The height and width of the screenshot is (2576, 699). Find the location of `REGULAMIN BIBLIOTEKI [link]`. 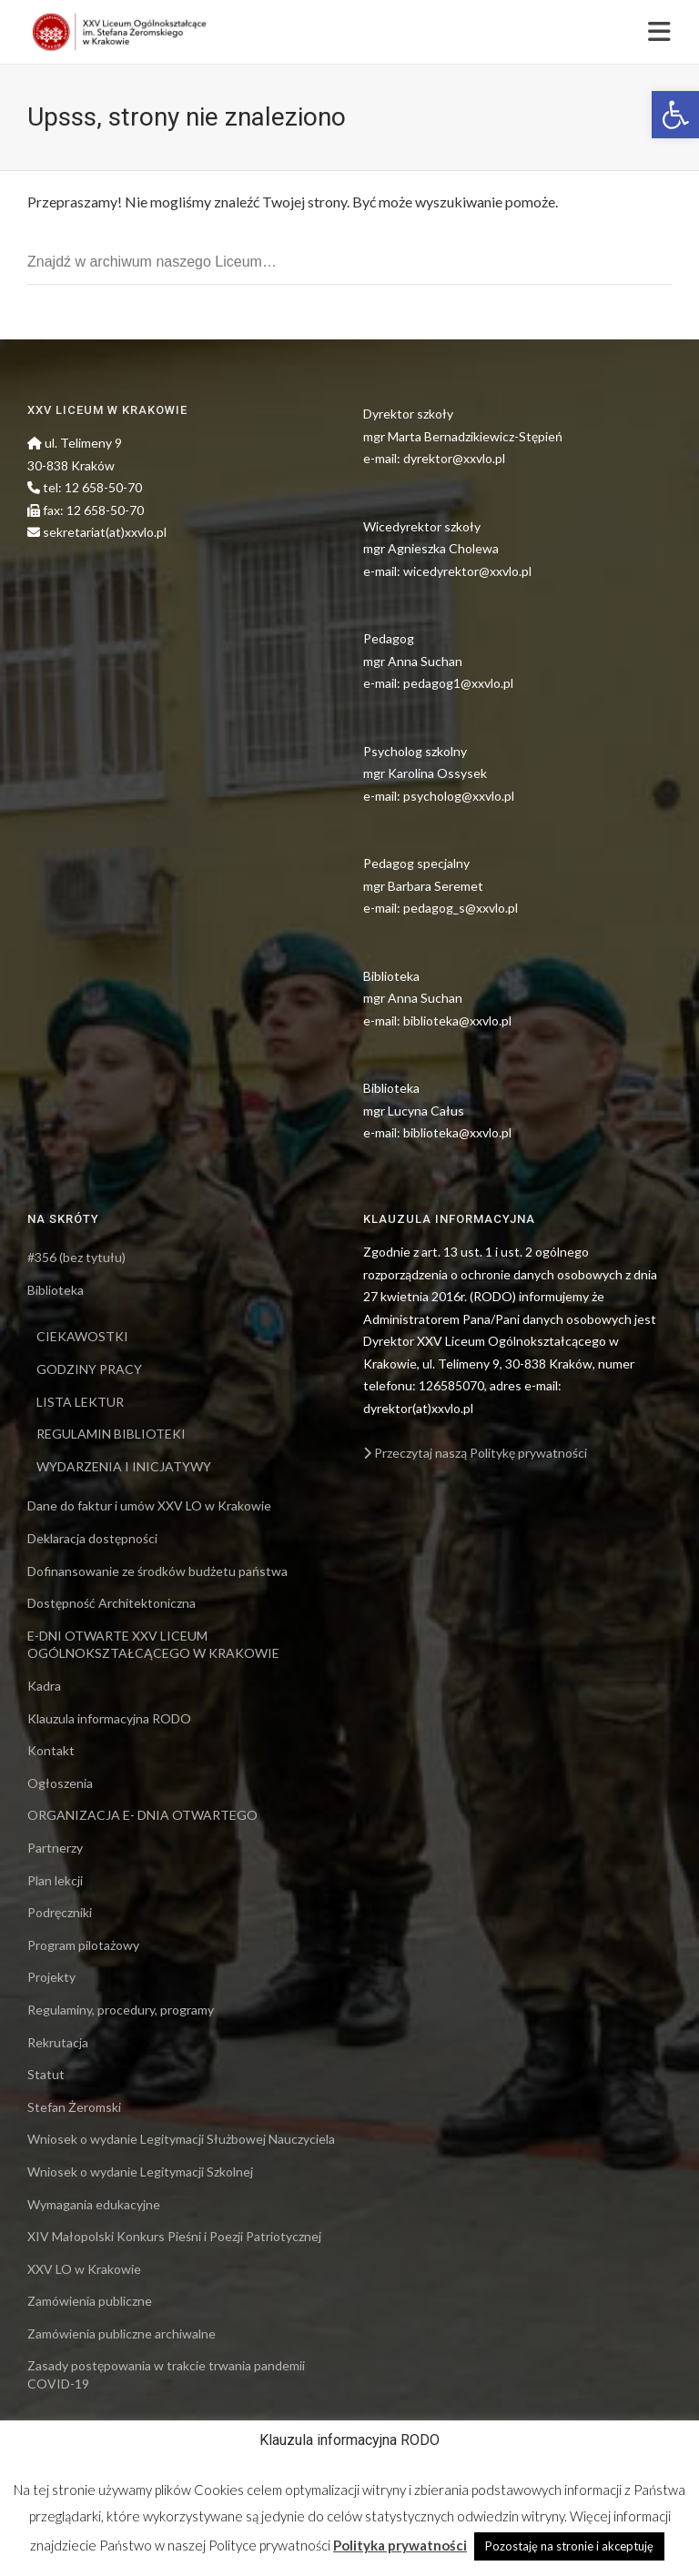

REGULAMIN BIBLIOTEKI [link] is located at coordinates (111, 1433).